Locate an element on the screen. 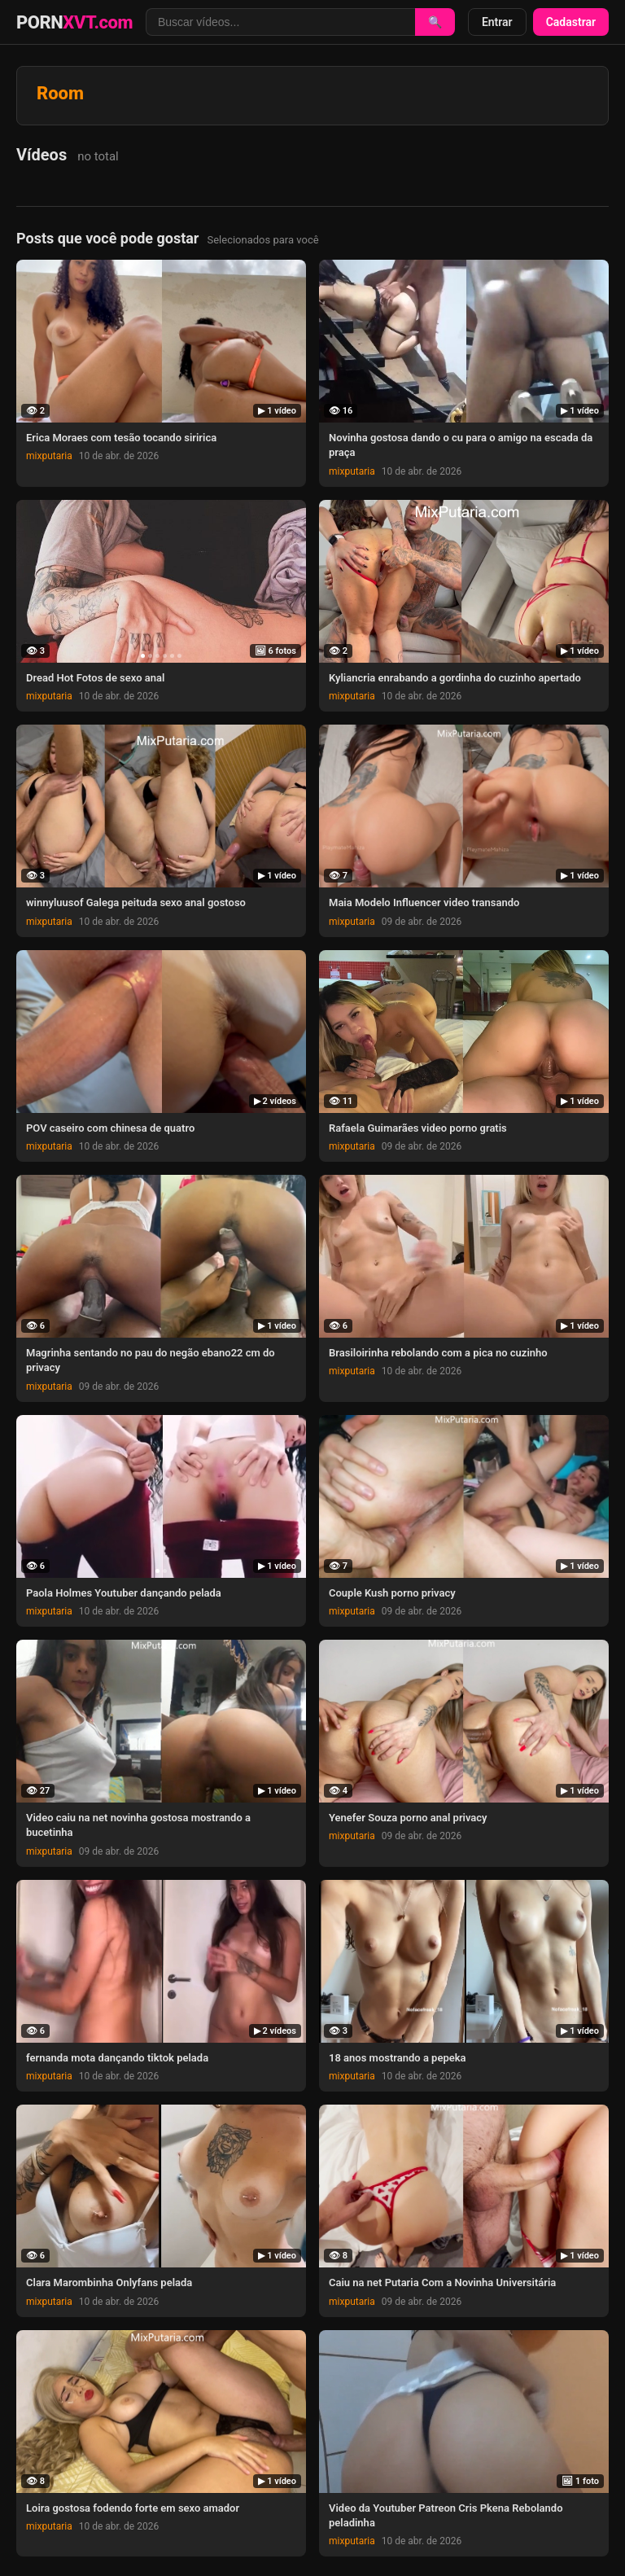 The width and height of the screenshot is (625, 2576). Cadastrar is located at coordinates (571, 21).